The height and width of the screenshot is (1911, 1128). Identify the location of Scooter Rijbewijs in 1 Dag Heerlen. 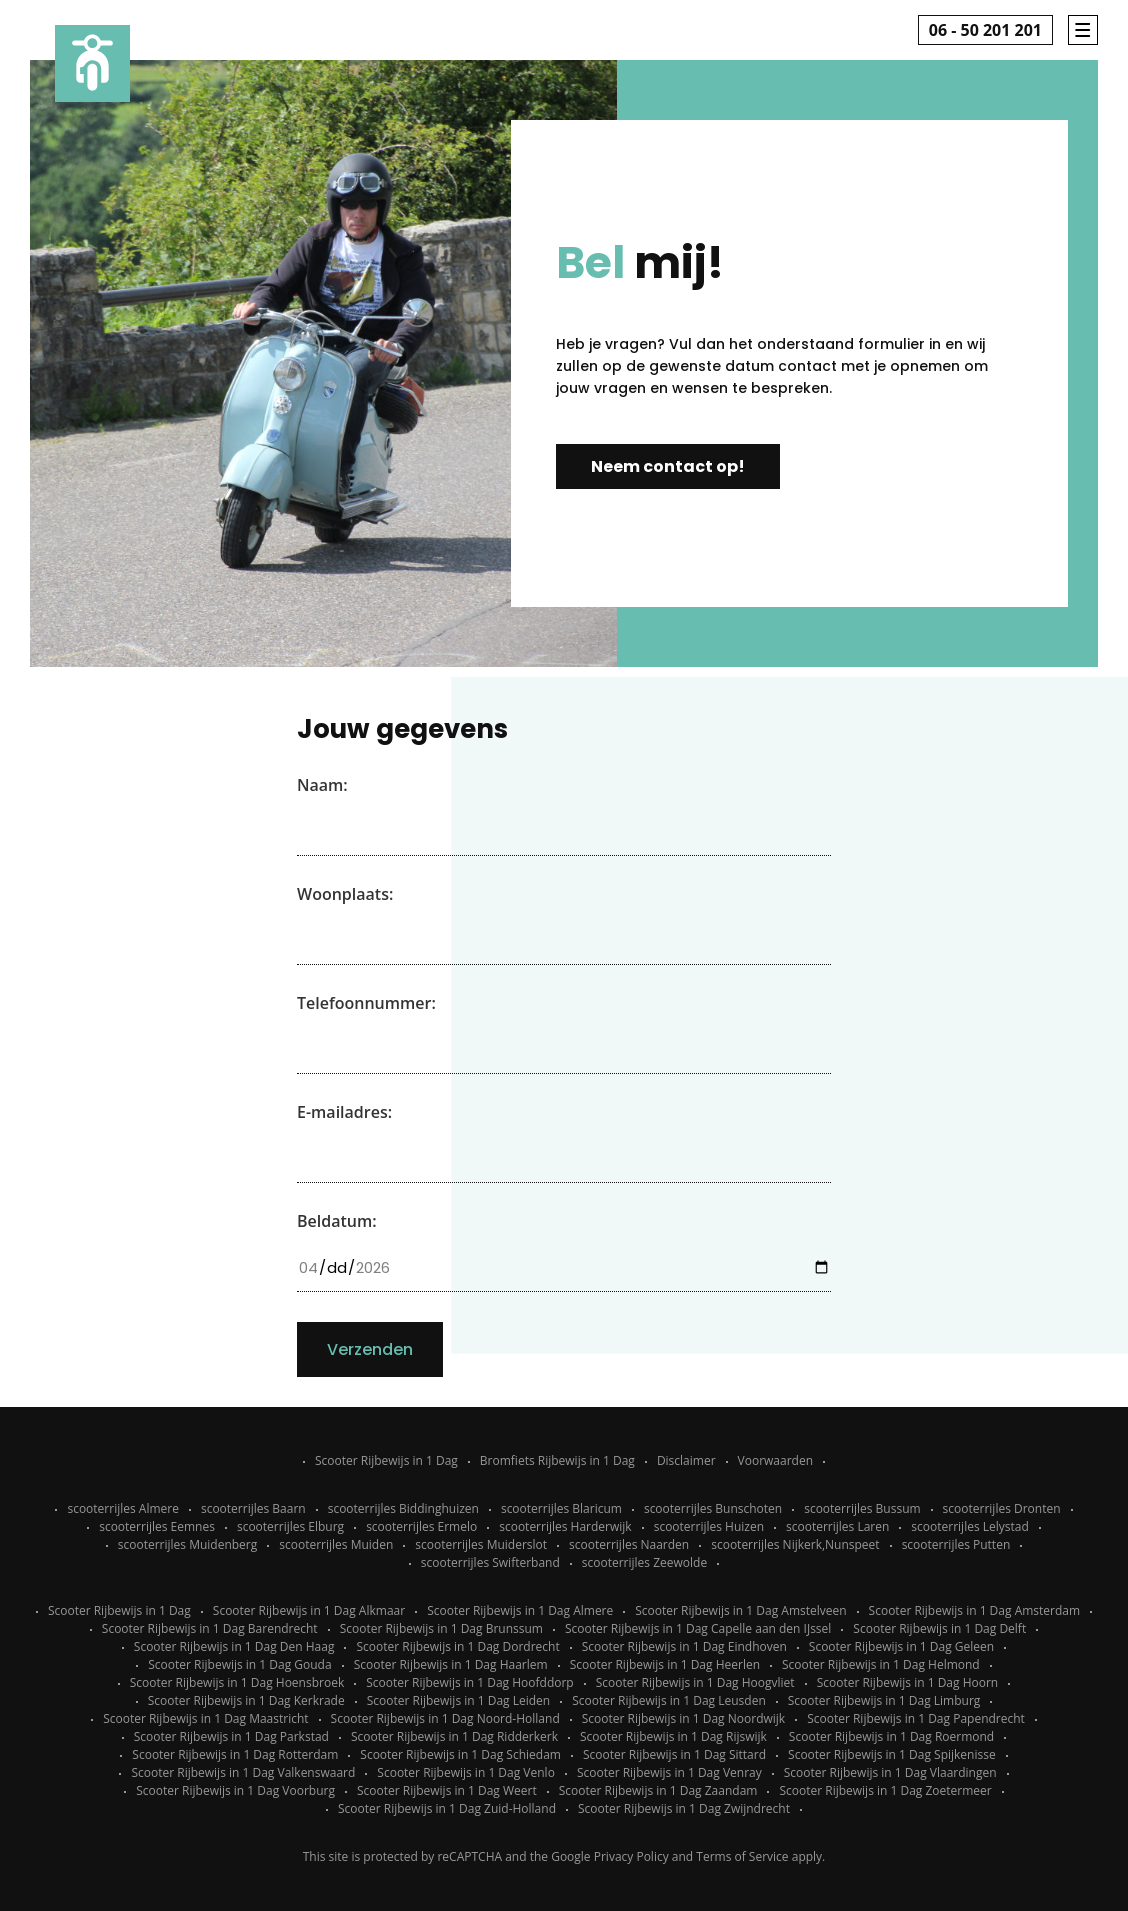
(665, 1664).